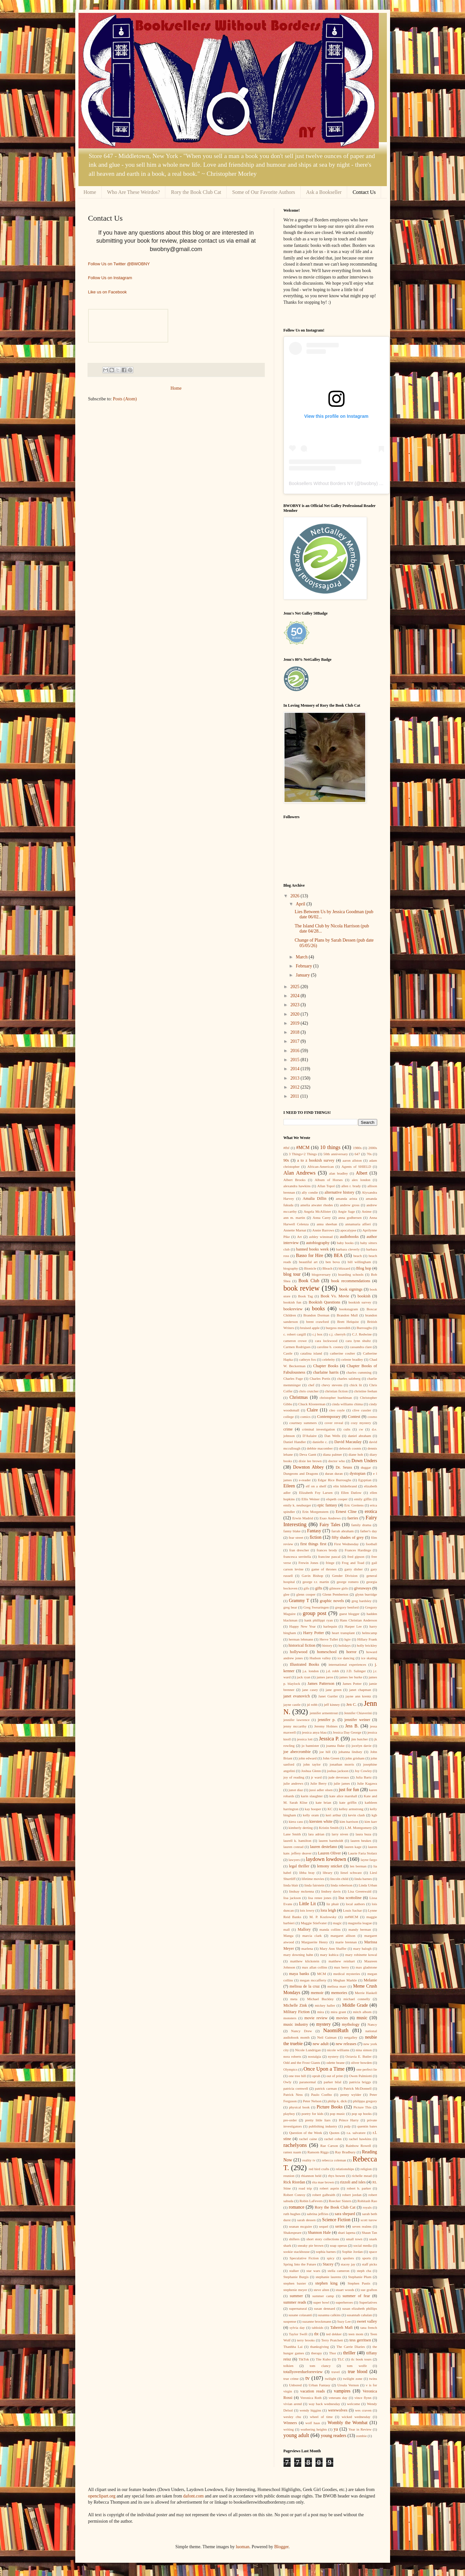 This screenshot has height=2576, width=465. I want to click on boarding schools, so click(350, 1274).